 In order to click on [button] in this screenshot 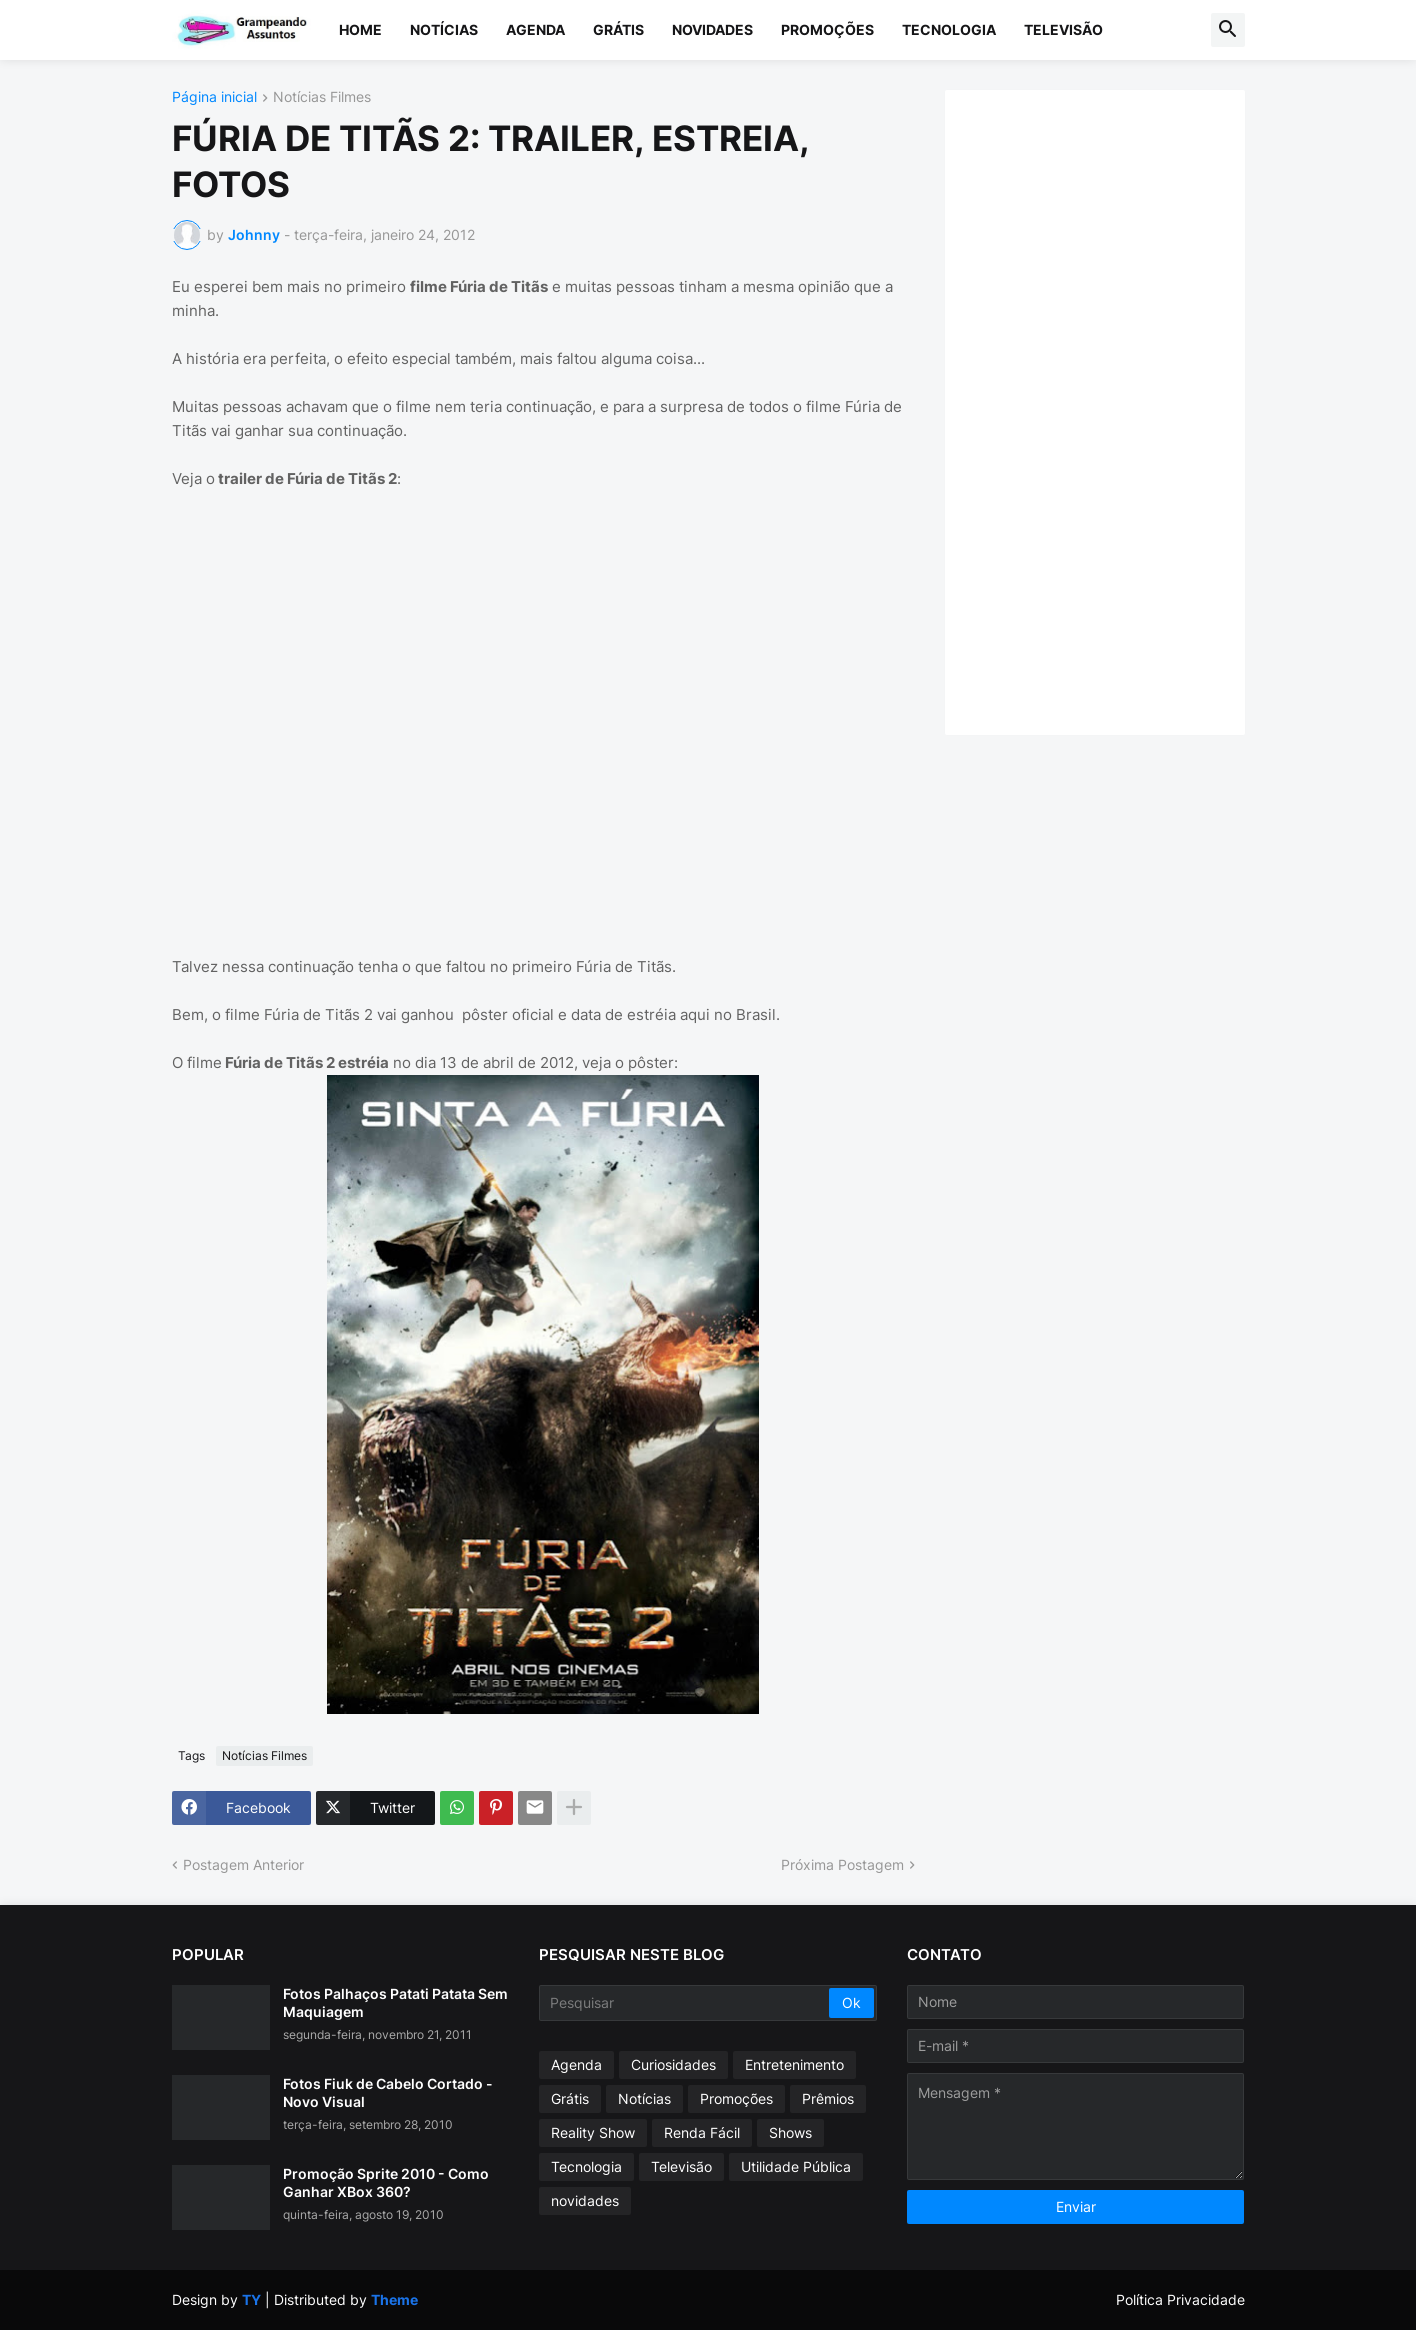, I will do `click(1228, 30)`.